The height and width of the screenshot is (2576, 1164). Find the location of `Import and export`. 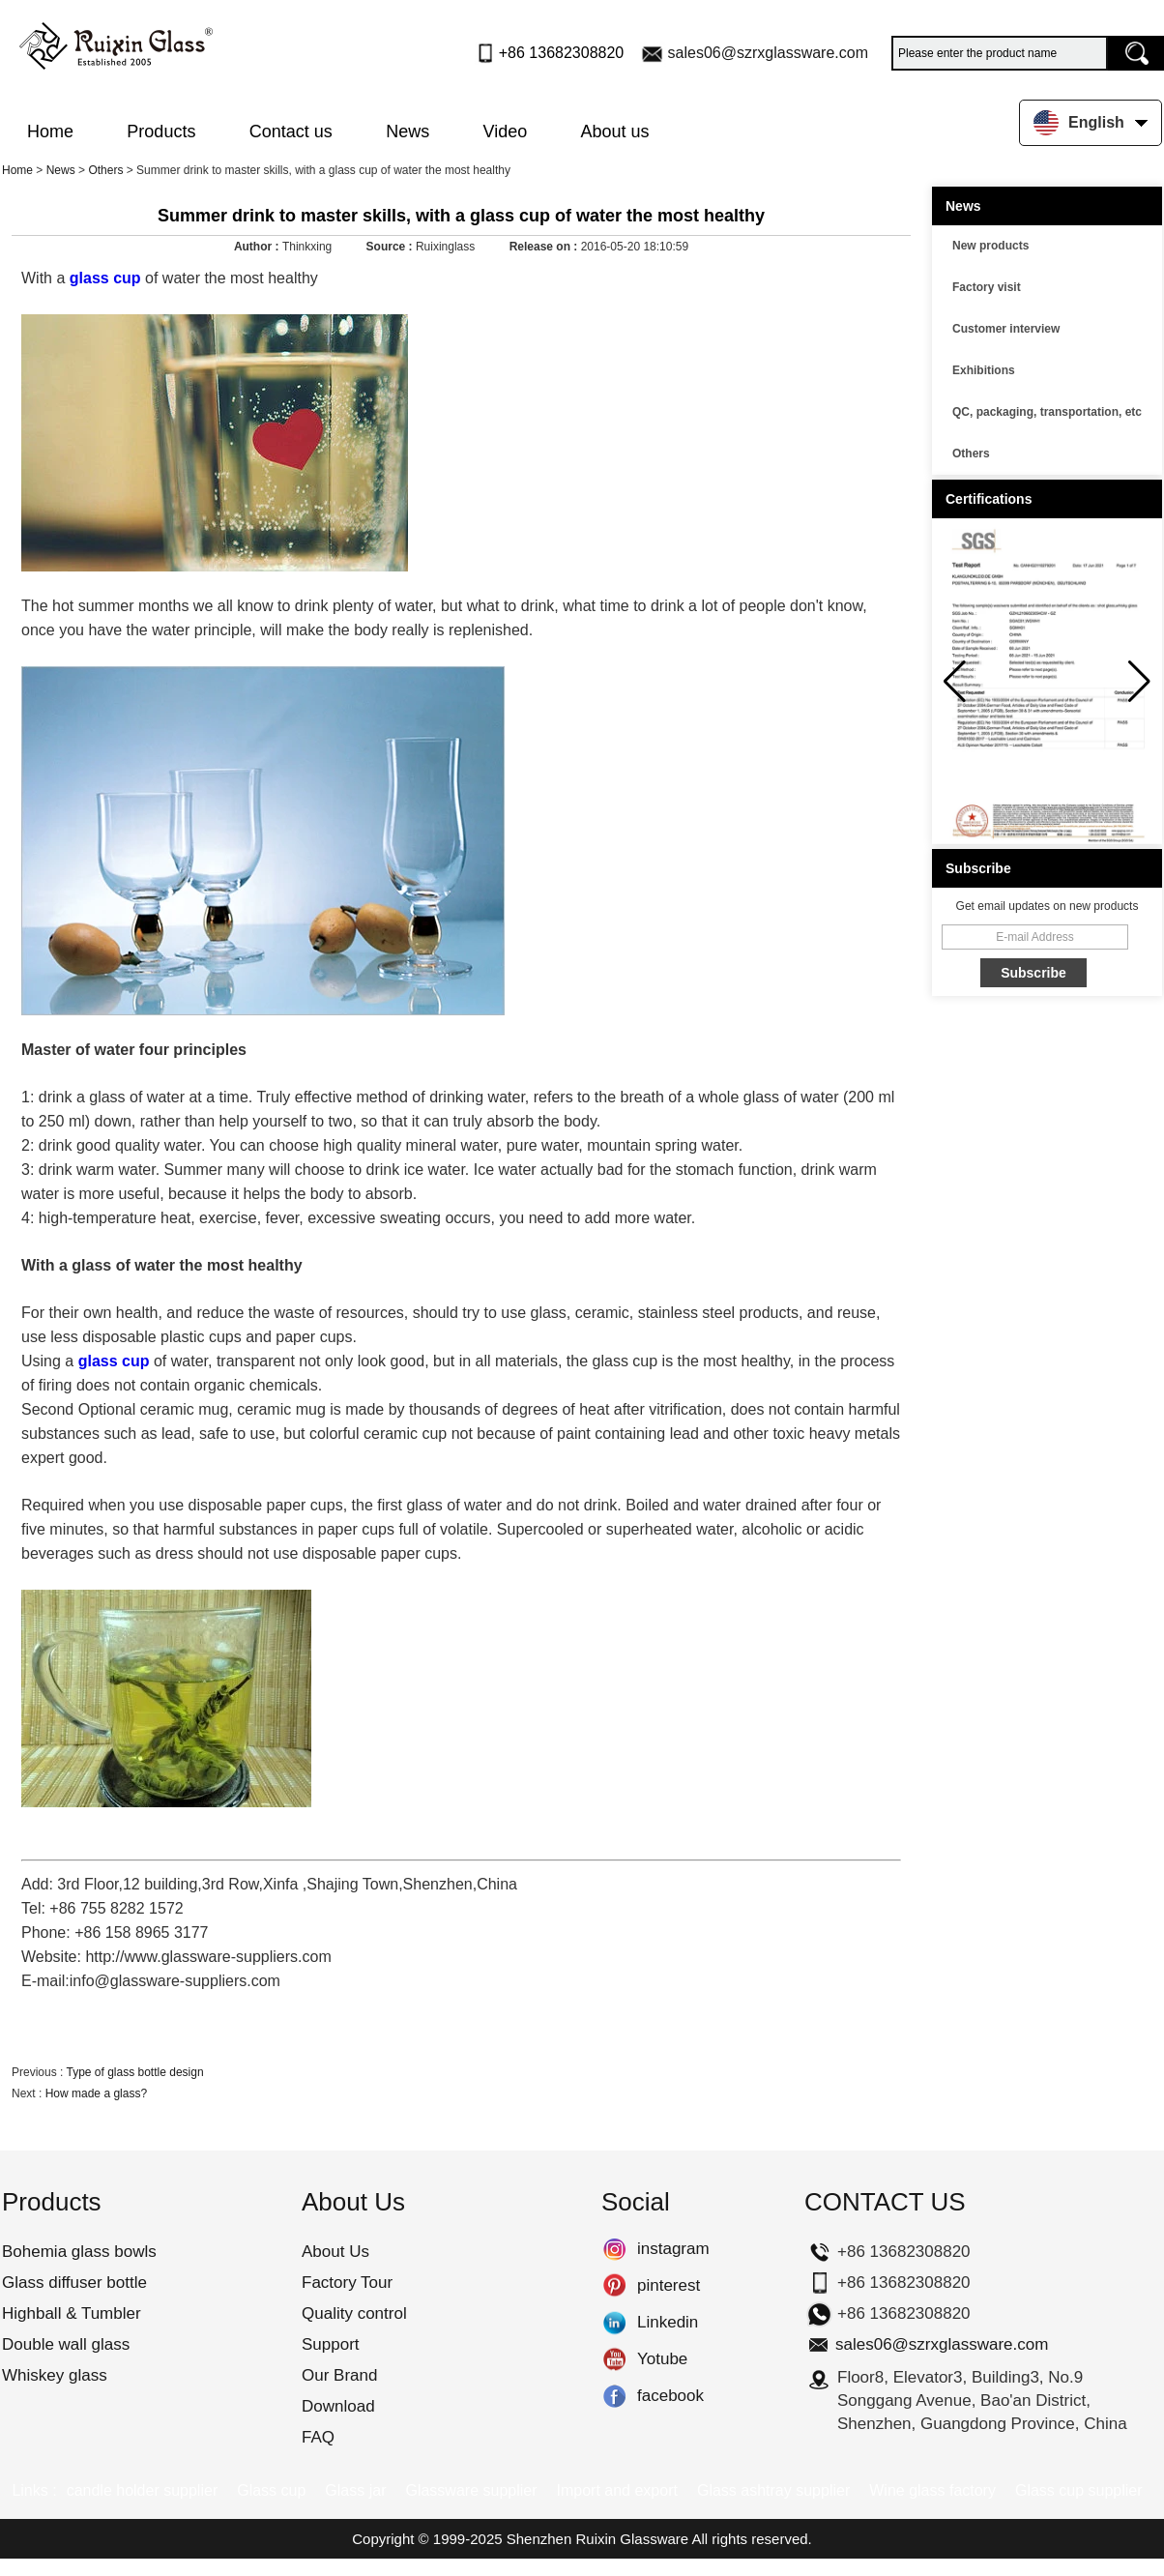

Import and export is located at coordinates (617, 2490).